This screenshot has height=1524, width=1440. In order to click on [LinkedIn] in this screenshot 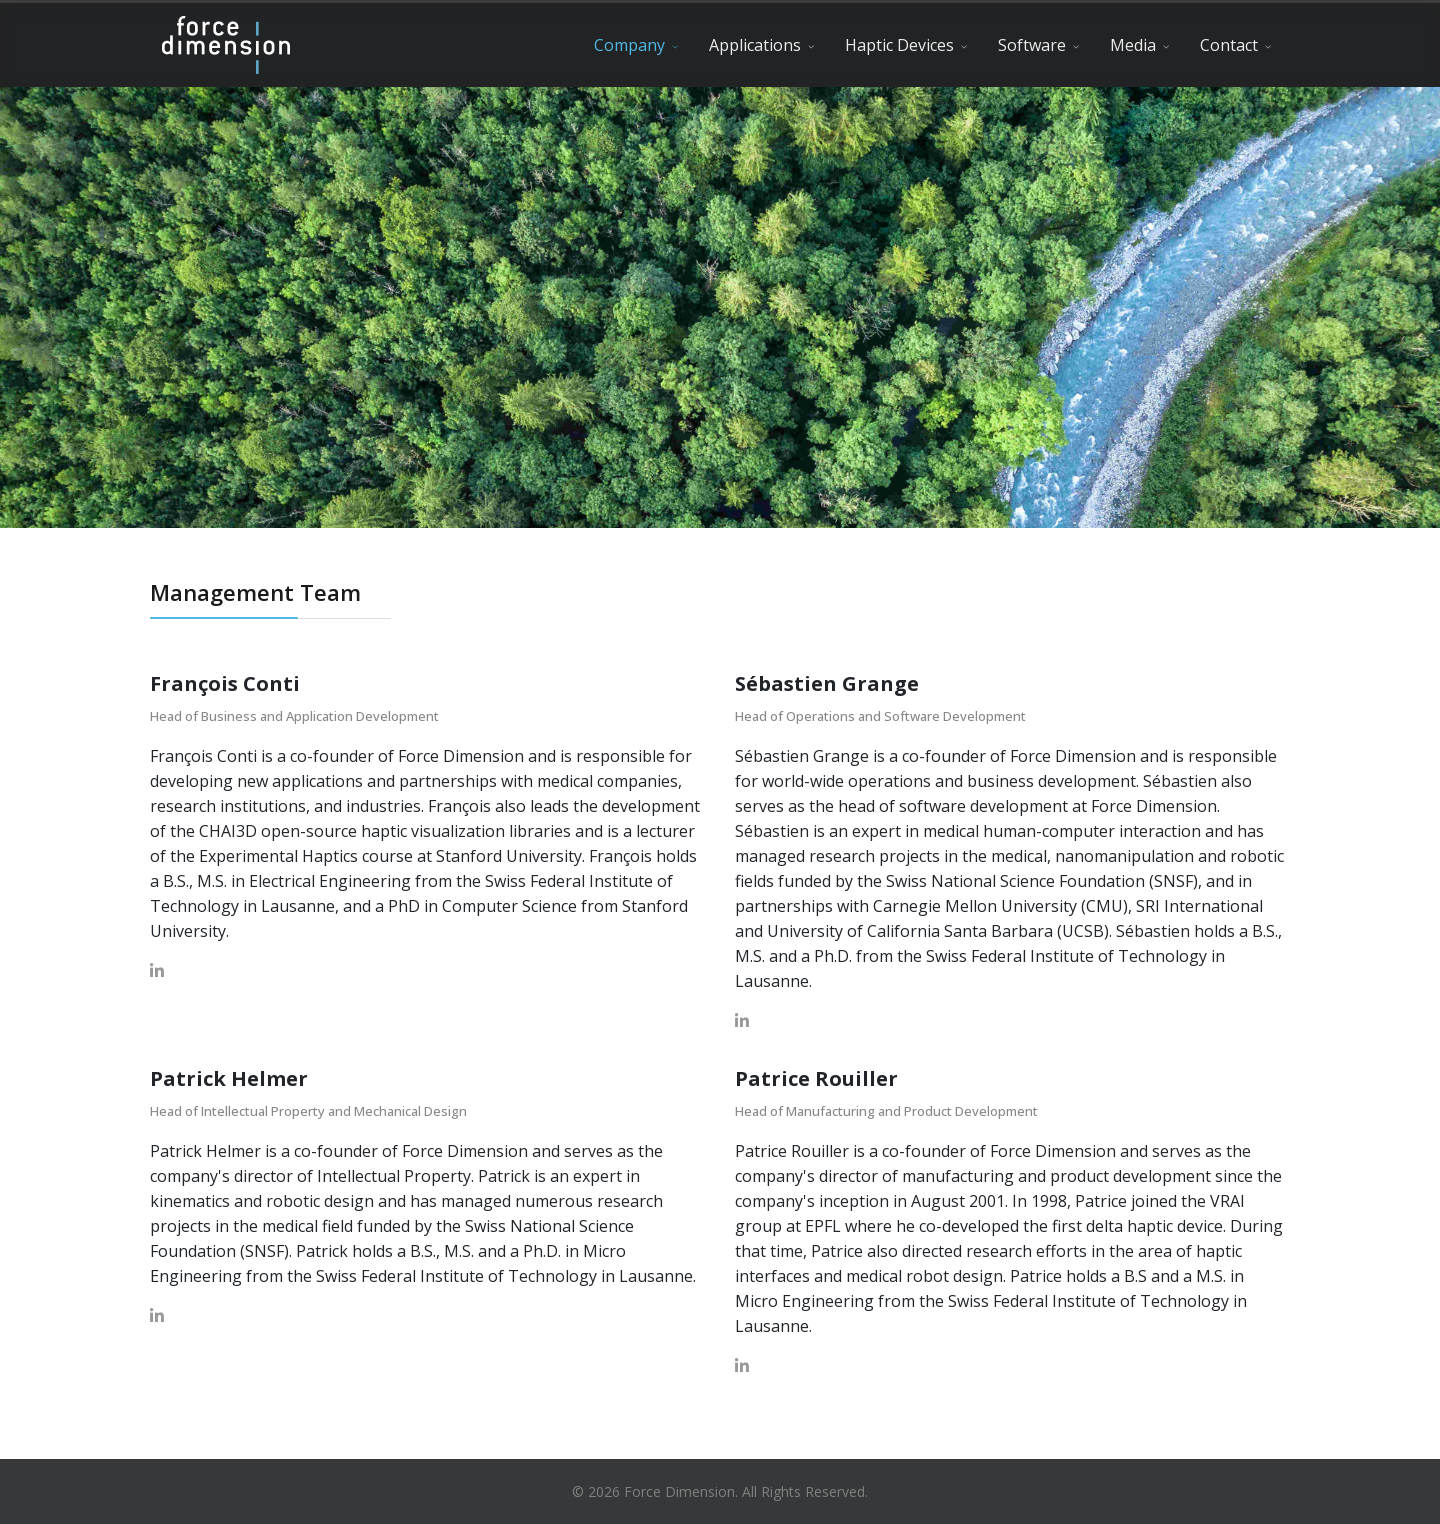, I will do `click(157, 971)`.